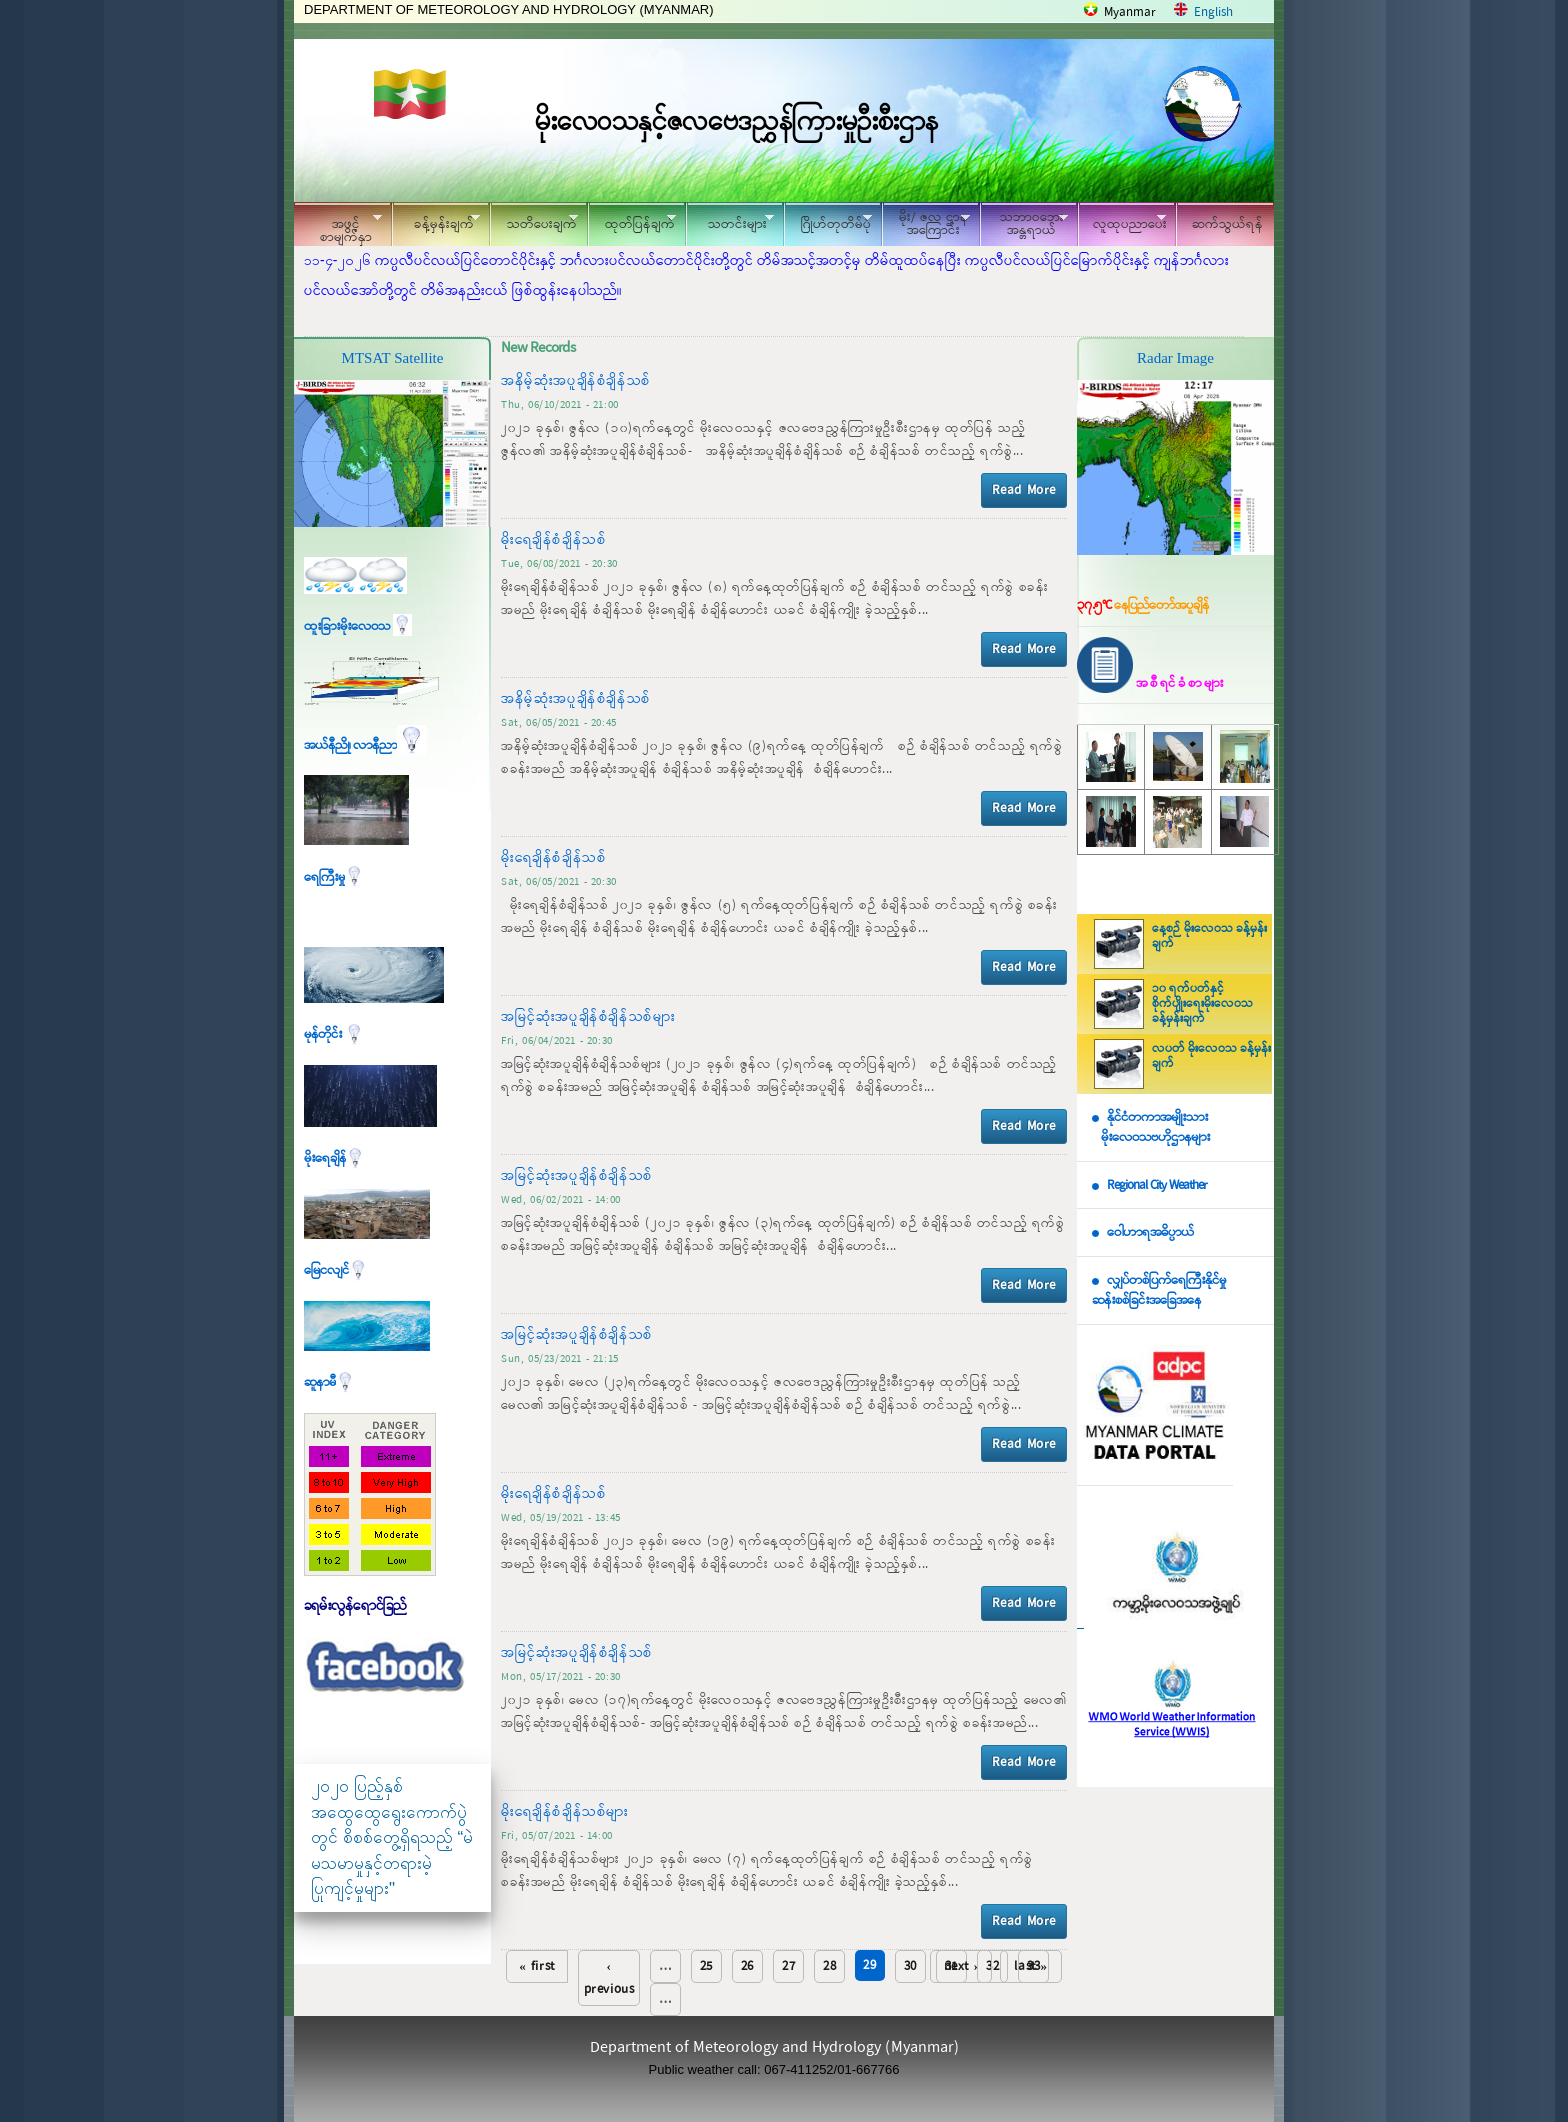 The image size is (1568, 2122). Describe the element at coordinates (992, 1966) in the screenshot. I see `32` at that location.